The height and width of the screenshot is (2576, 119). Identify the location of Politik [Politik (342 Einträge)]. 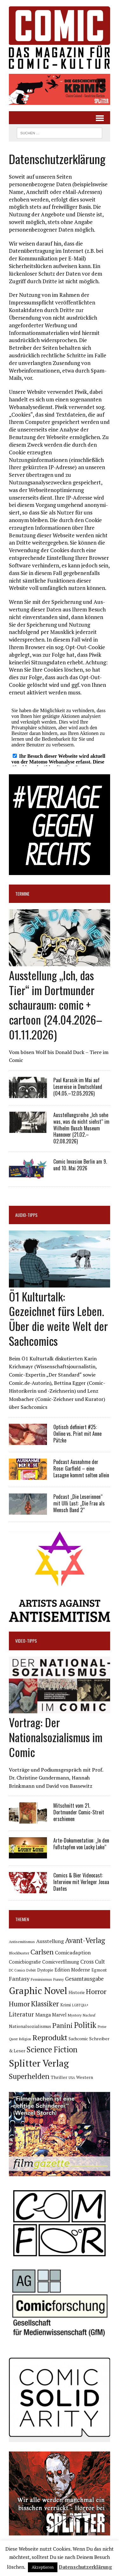
(85, 2025).